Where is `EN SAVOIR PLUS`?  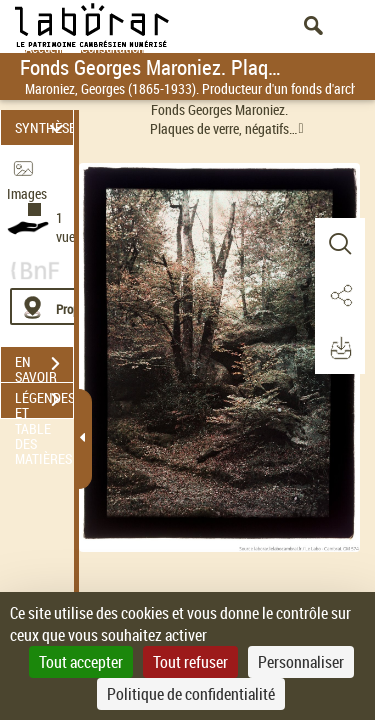
EN SAVOIR PLUS is located at coordinates (44, 366).